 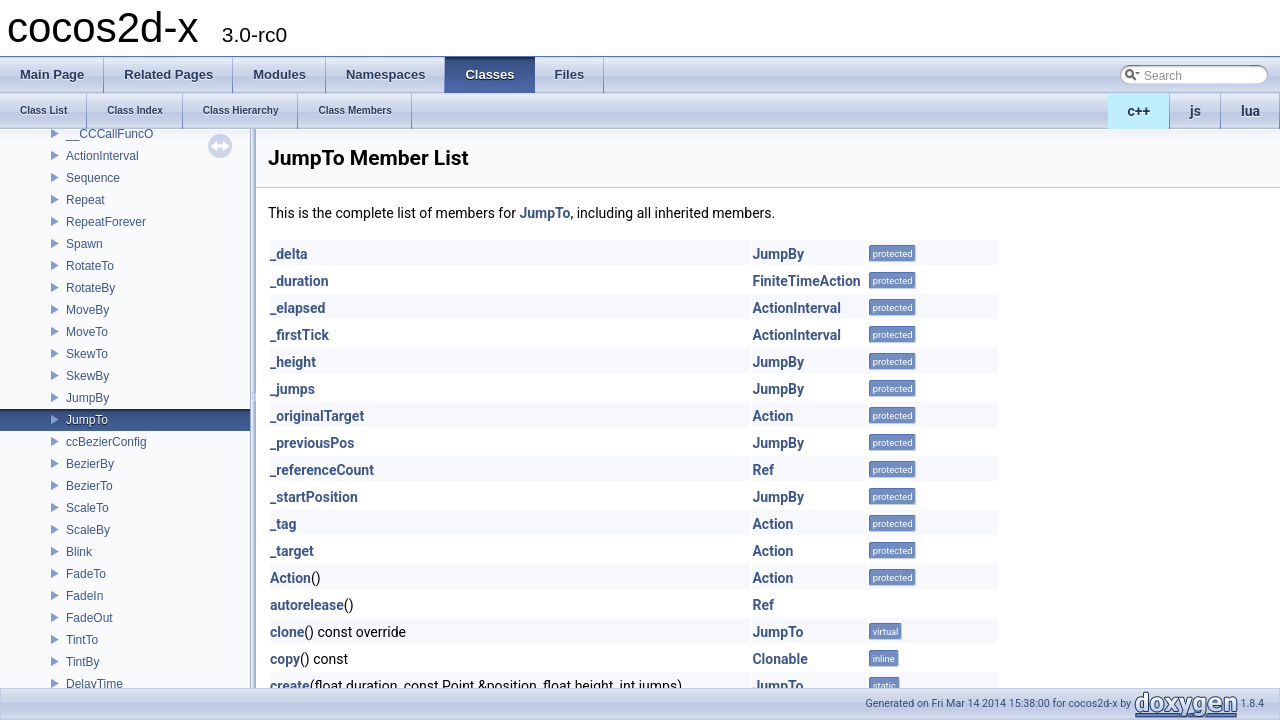 I want to click on _firstTick, so click(x=299, y=335).